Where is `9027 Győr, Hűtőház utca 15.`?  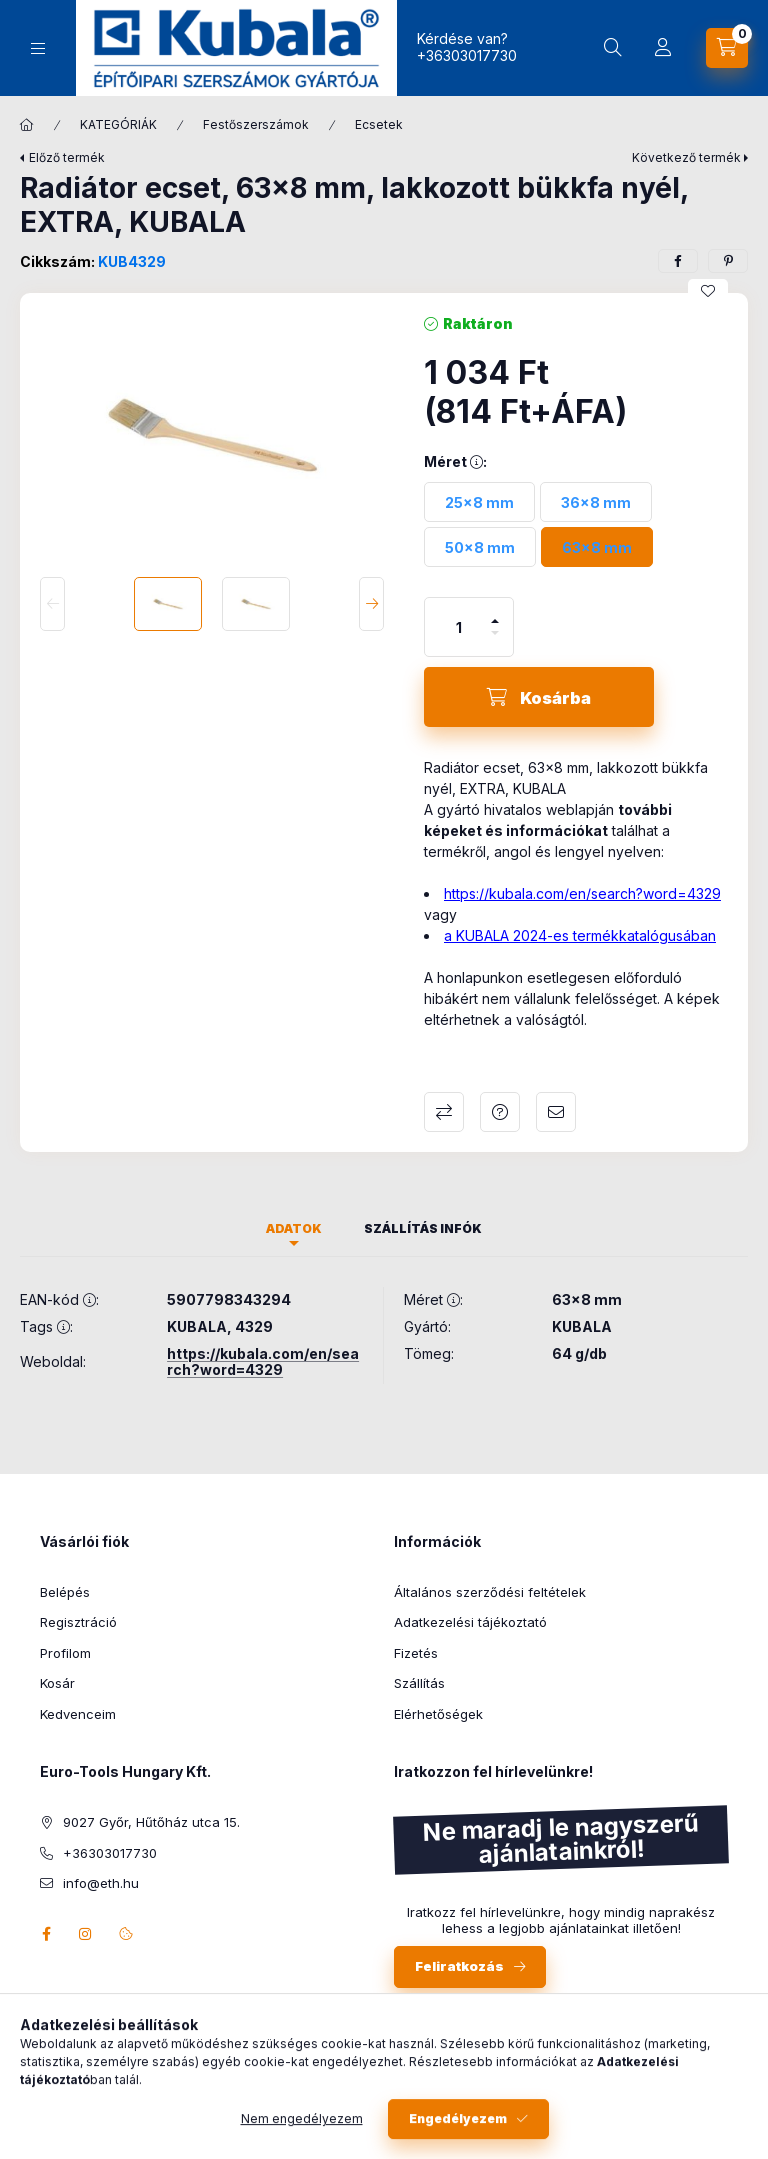
9027 Győr, Hűtőház utca 15. is located at coordinates (151, 1822).